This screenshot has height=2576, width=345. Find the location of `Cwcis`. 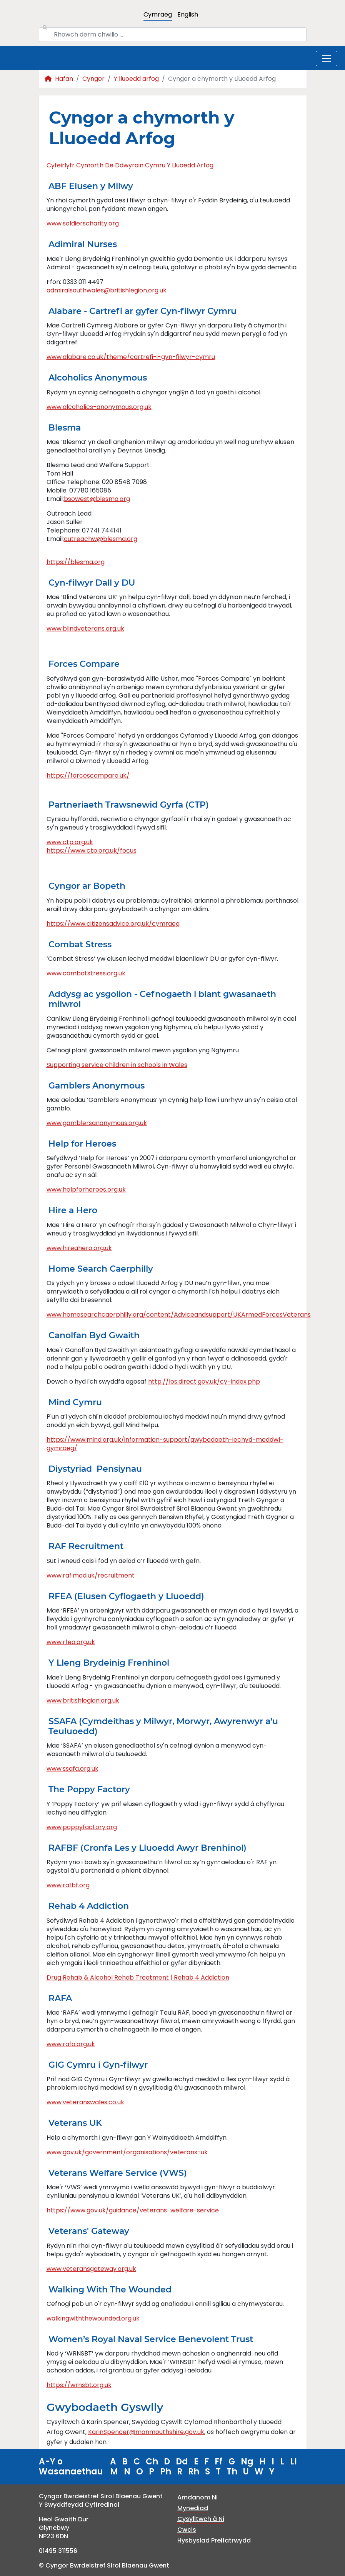

Cwcis is located at coordinates (186, 2529).